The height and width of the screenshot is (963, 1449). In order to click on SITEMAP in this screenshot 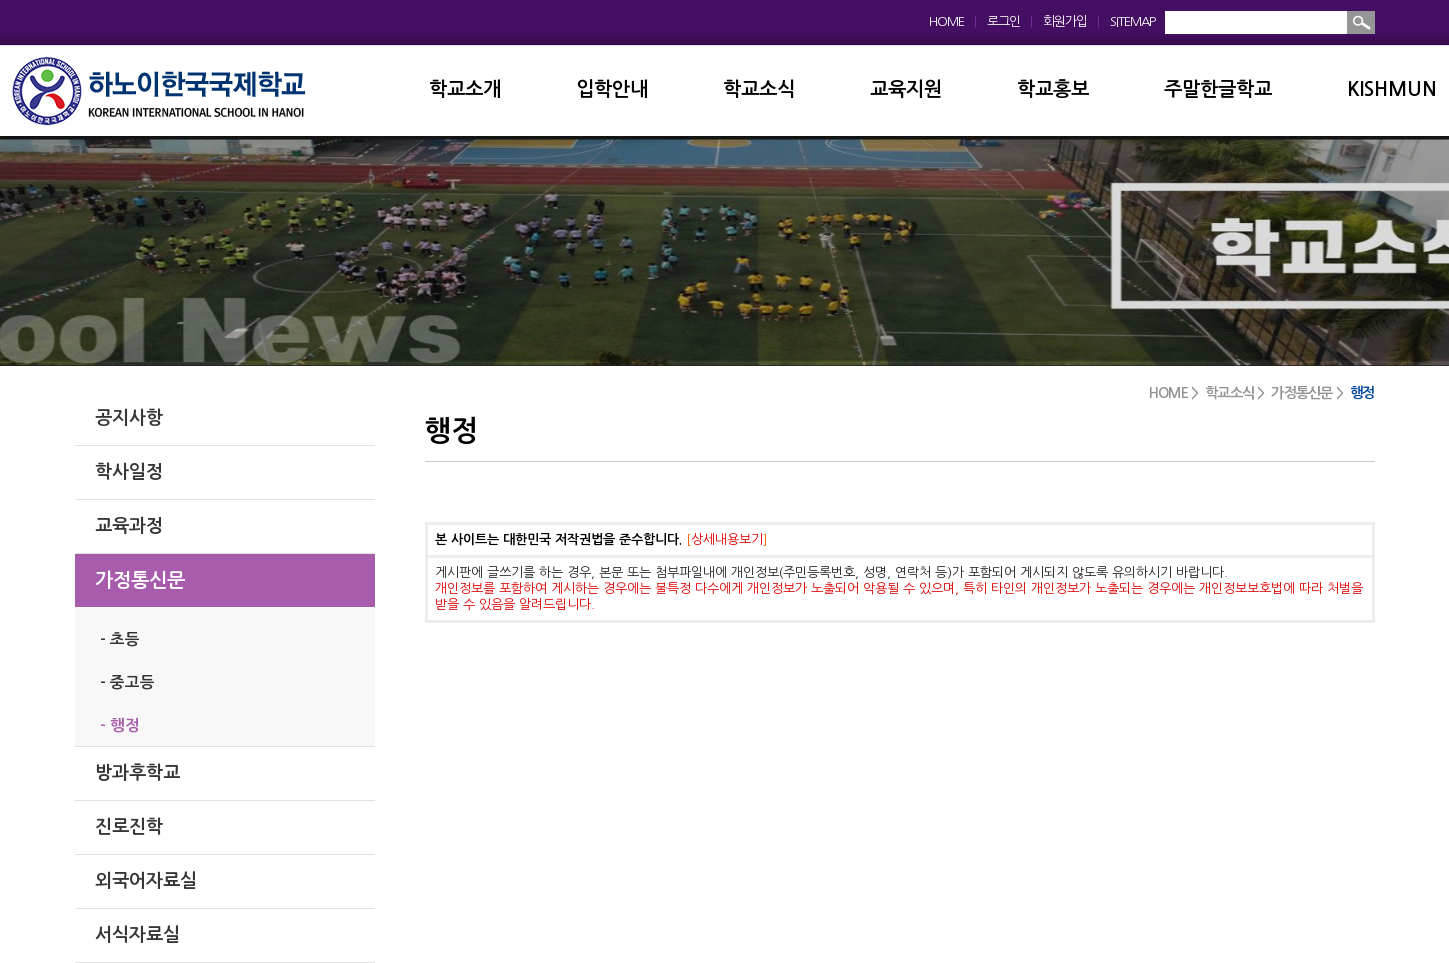, I will do `click(1132, 21)`.